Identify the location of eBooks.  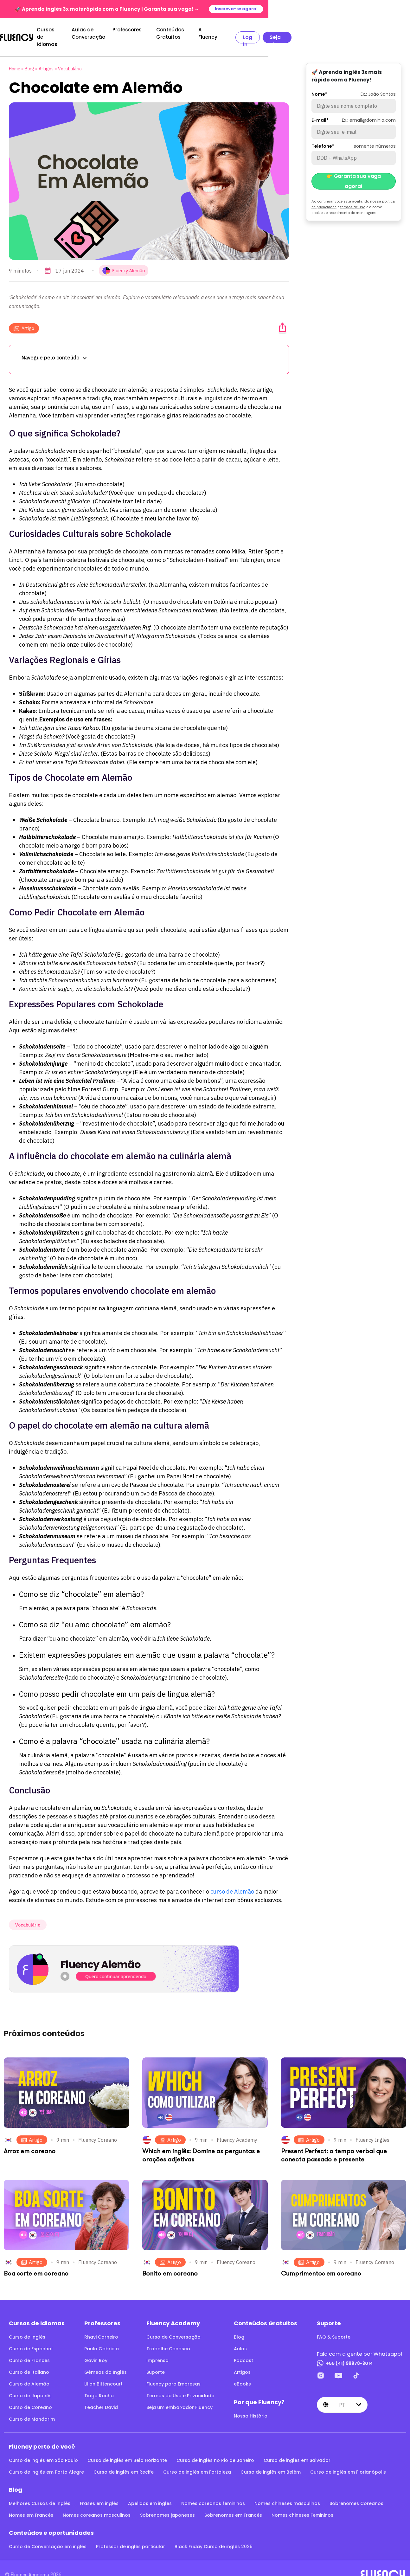
(242, 2373).